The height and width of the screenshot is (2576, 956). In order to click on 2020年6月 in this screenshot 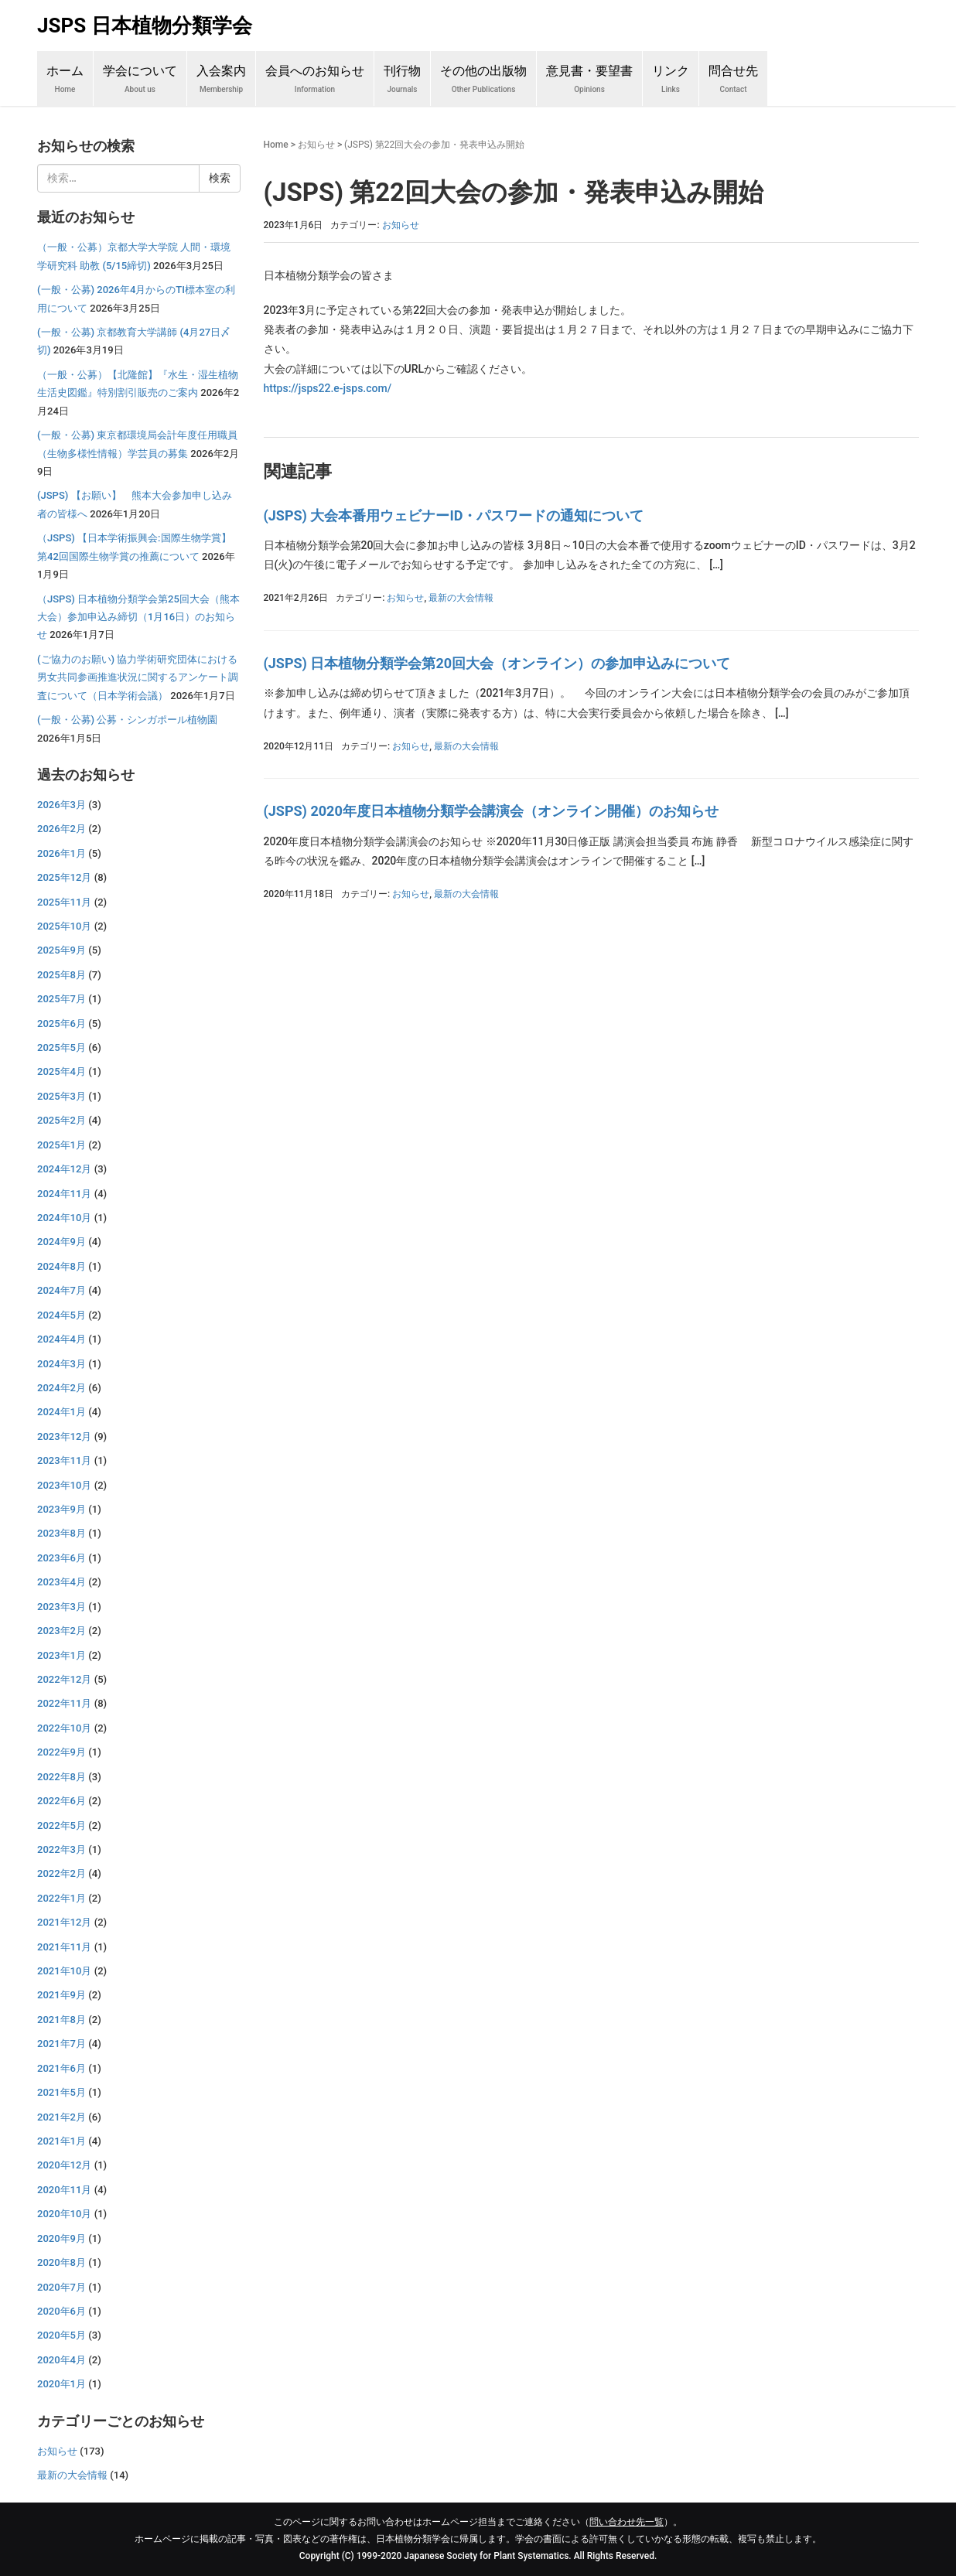, I will do `click(61, 2311)`.